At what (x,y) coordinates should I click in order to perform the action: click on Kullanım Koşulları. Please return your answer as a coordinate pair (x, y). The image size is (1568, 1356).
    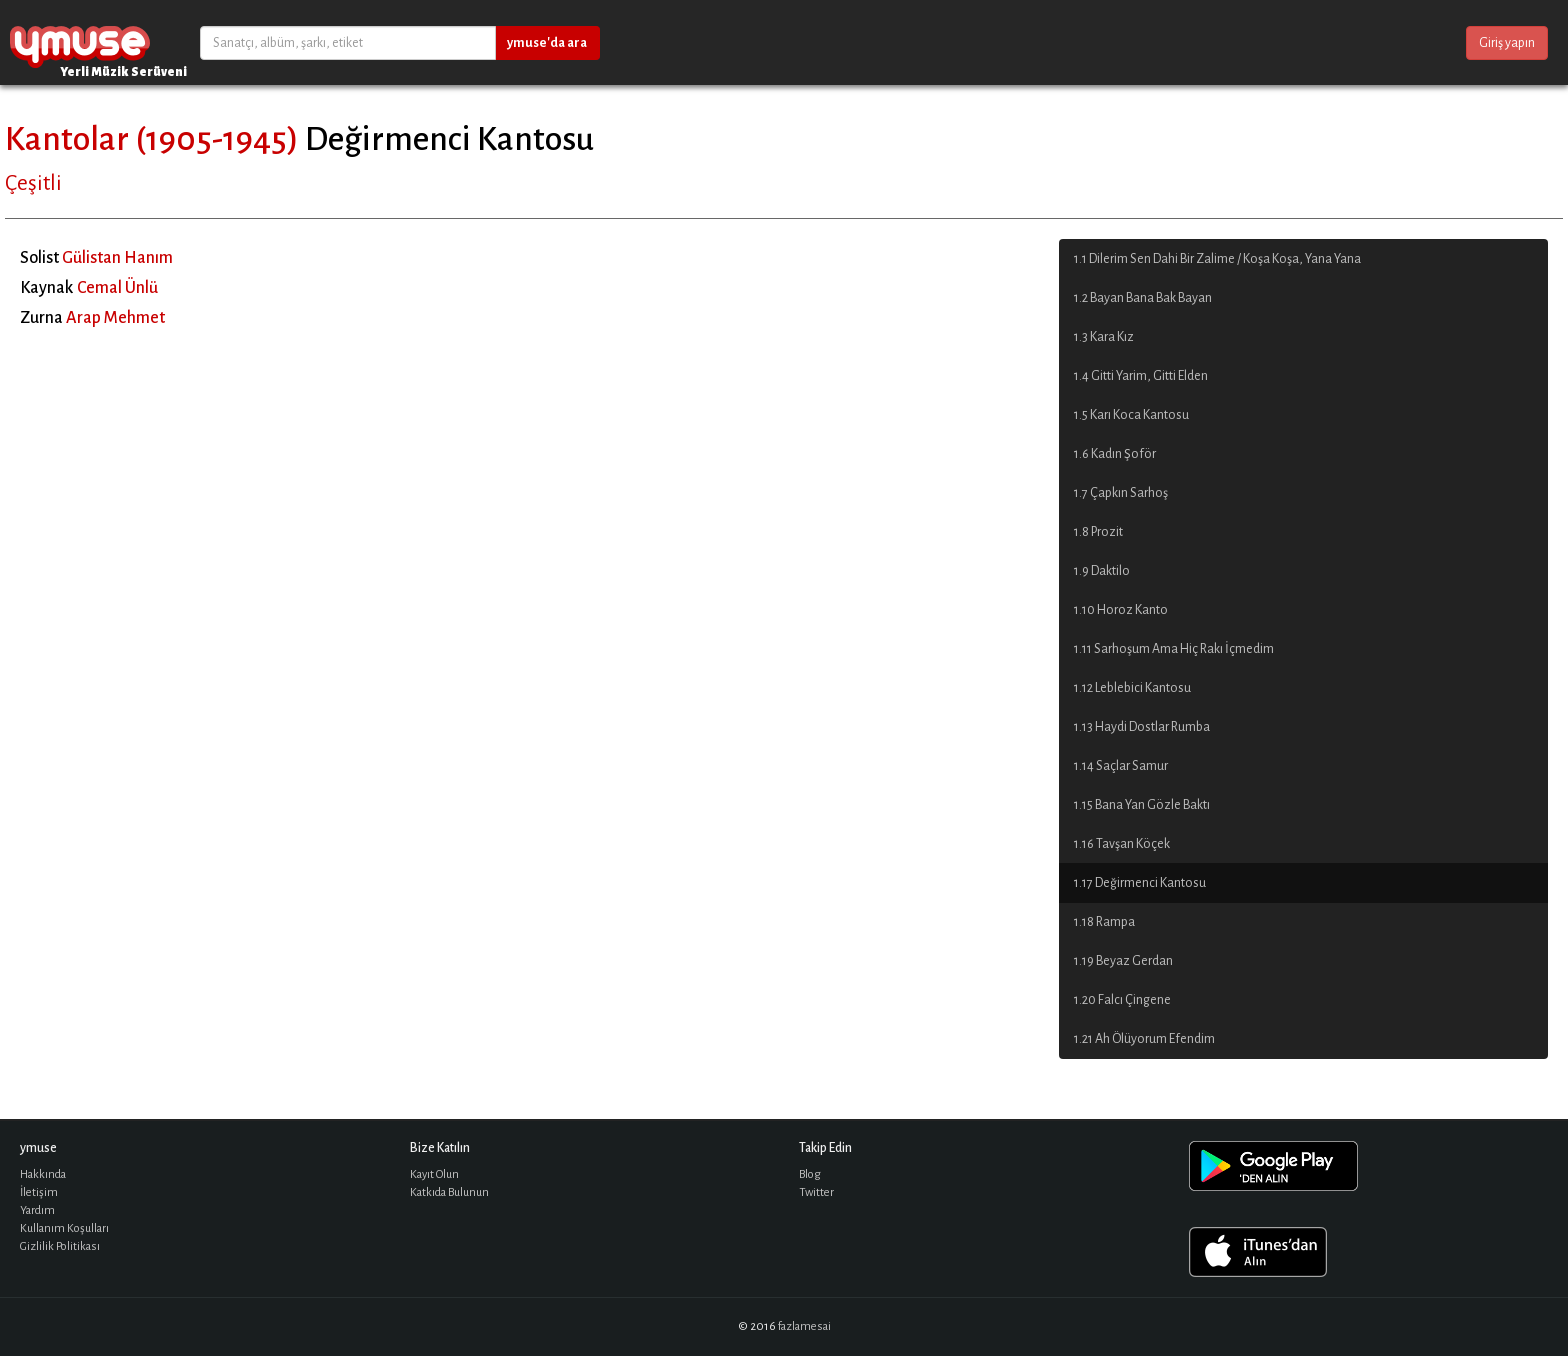
    Looking at the image, I should click on (64, 1228).